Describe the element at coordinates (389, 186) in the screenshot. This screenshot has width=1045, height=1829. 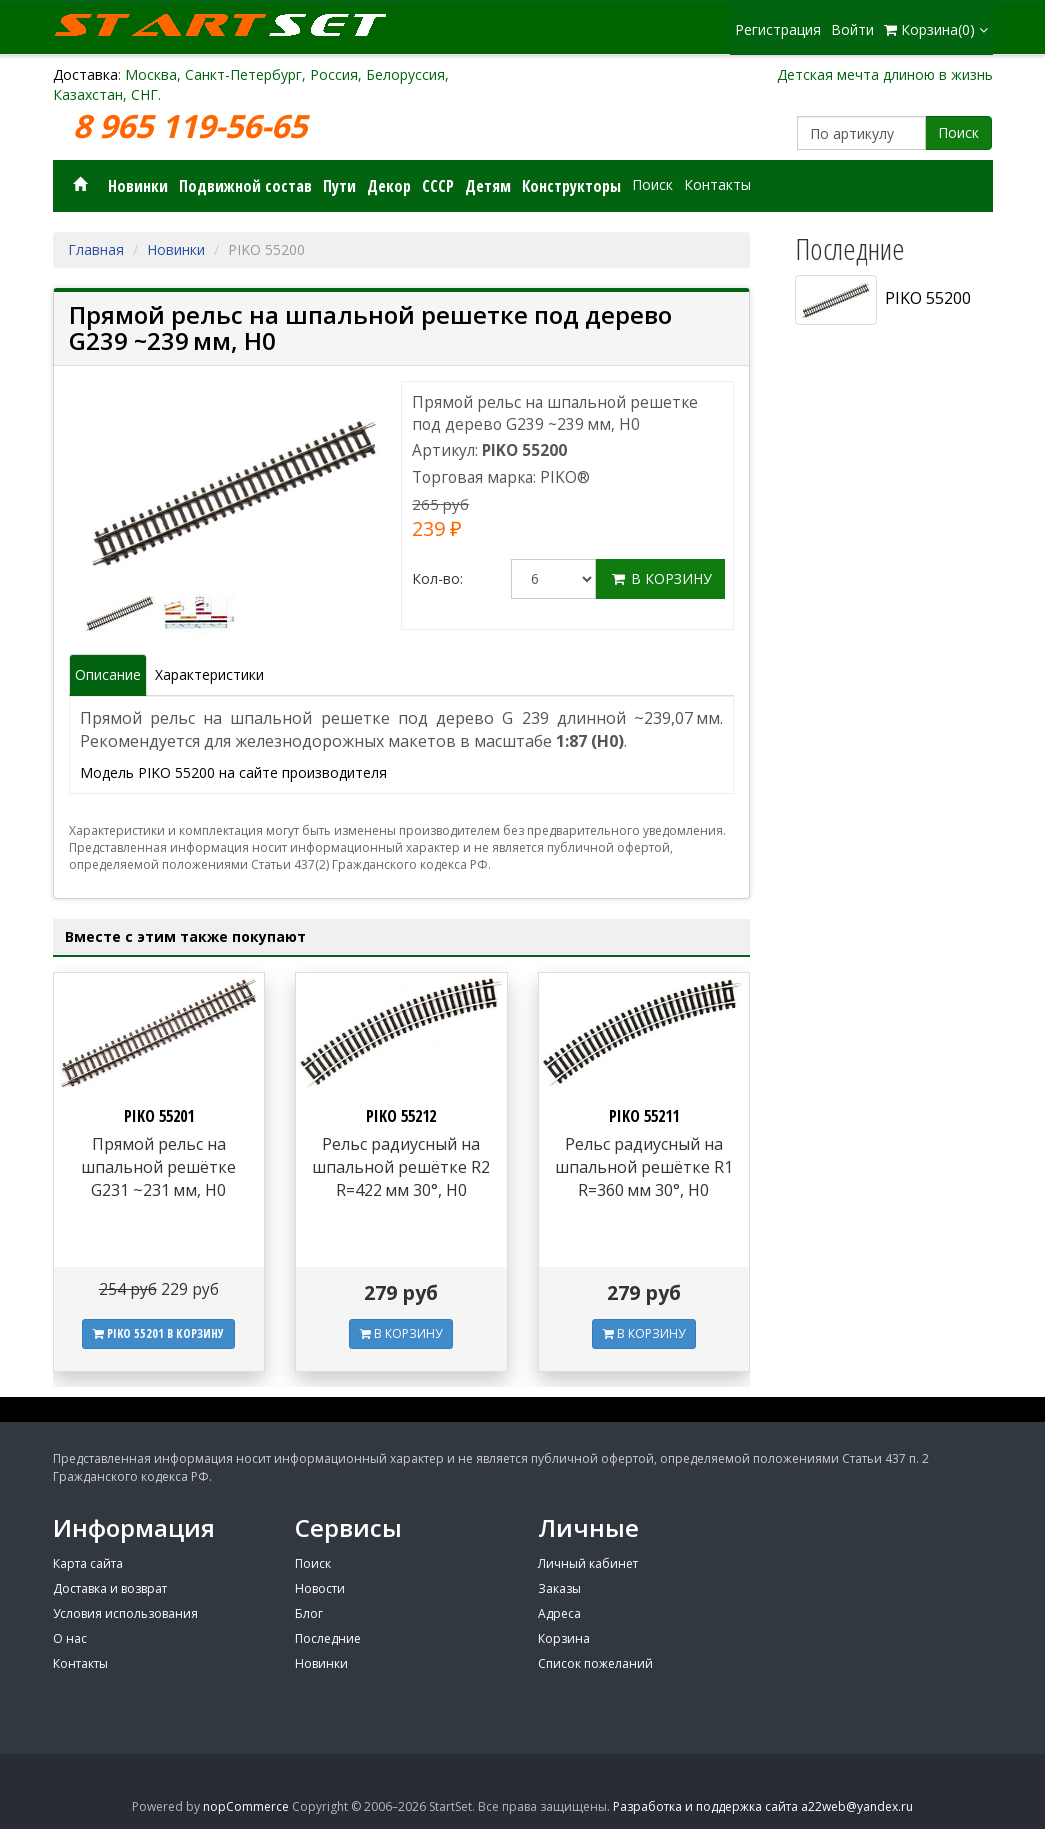
I see `Декор` at that location.